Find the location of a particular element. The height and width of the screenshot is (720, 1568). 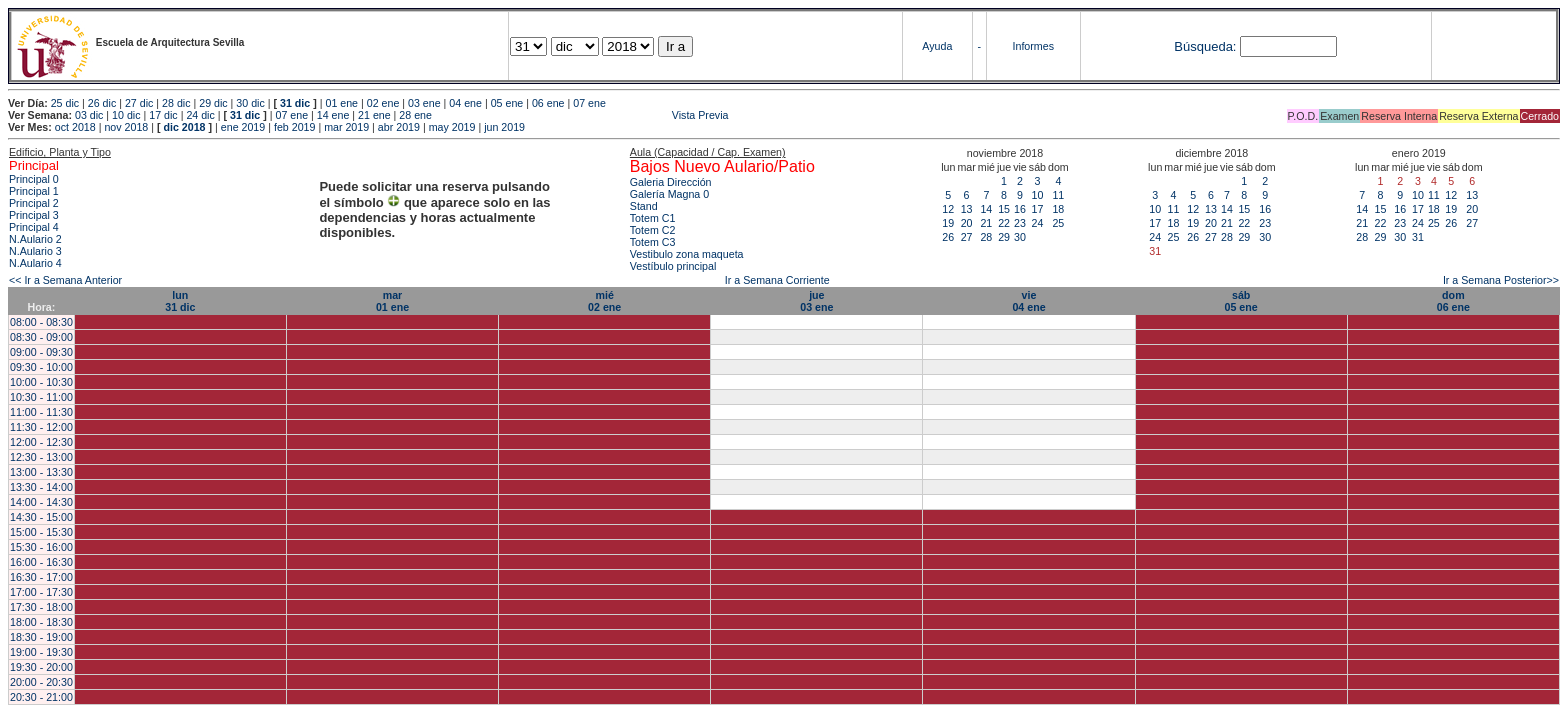

10:30 - 11:00 is located at coordinates (41, 397).